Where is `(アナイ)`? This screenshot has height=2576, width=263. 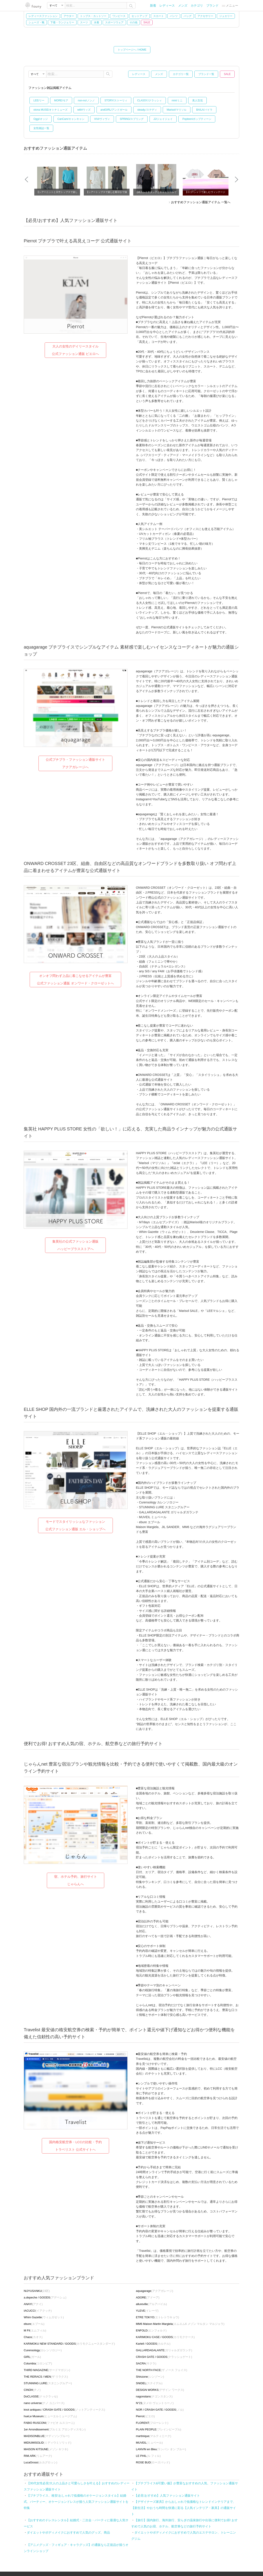 (アナイ) is located at coordinates (33, 2304).